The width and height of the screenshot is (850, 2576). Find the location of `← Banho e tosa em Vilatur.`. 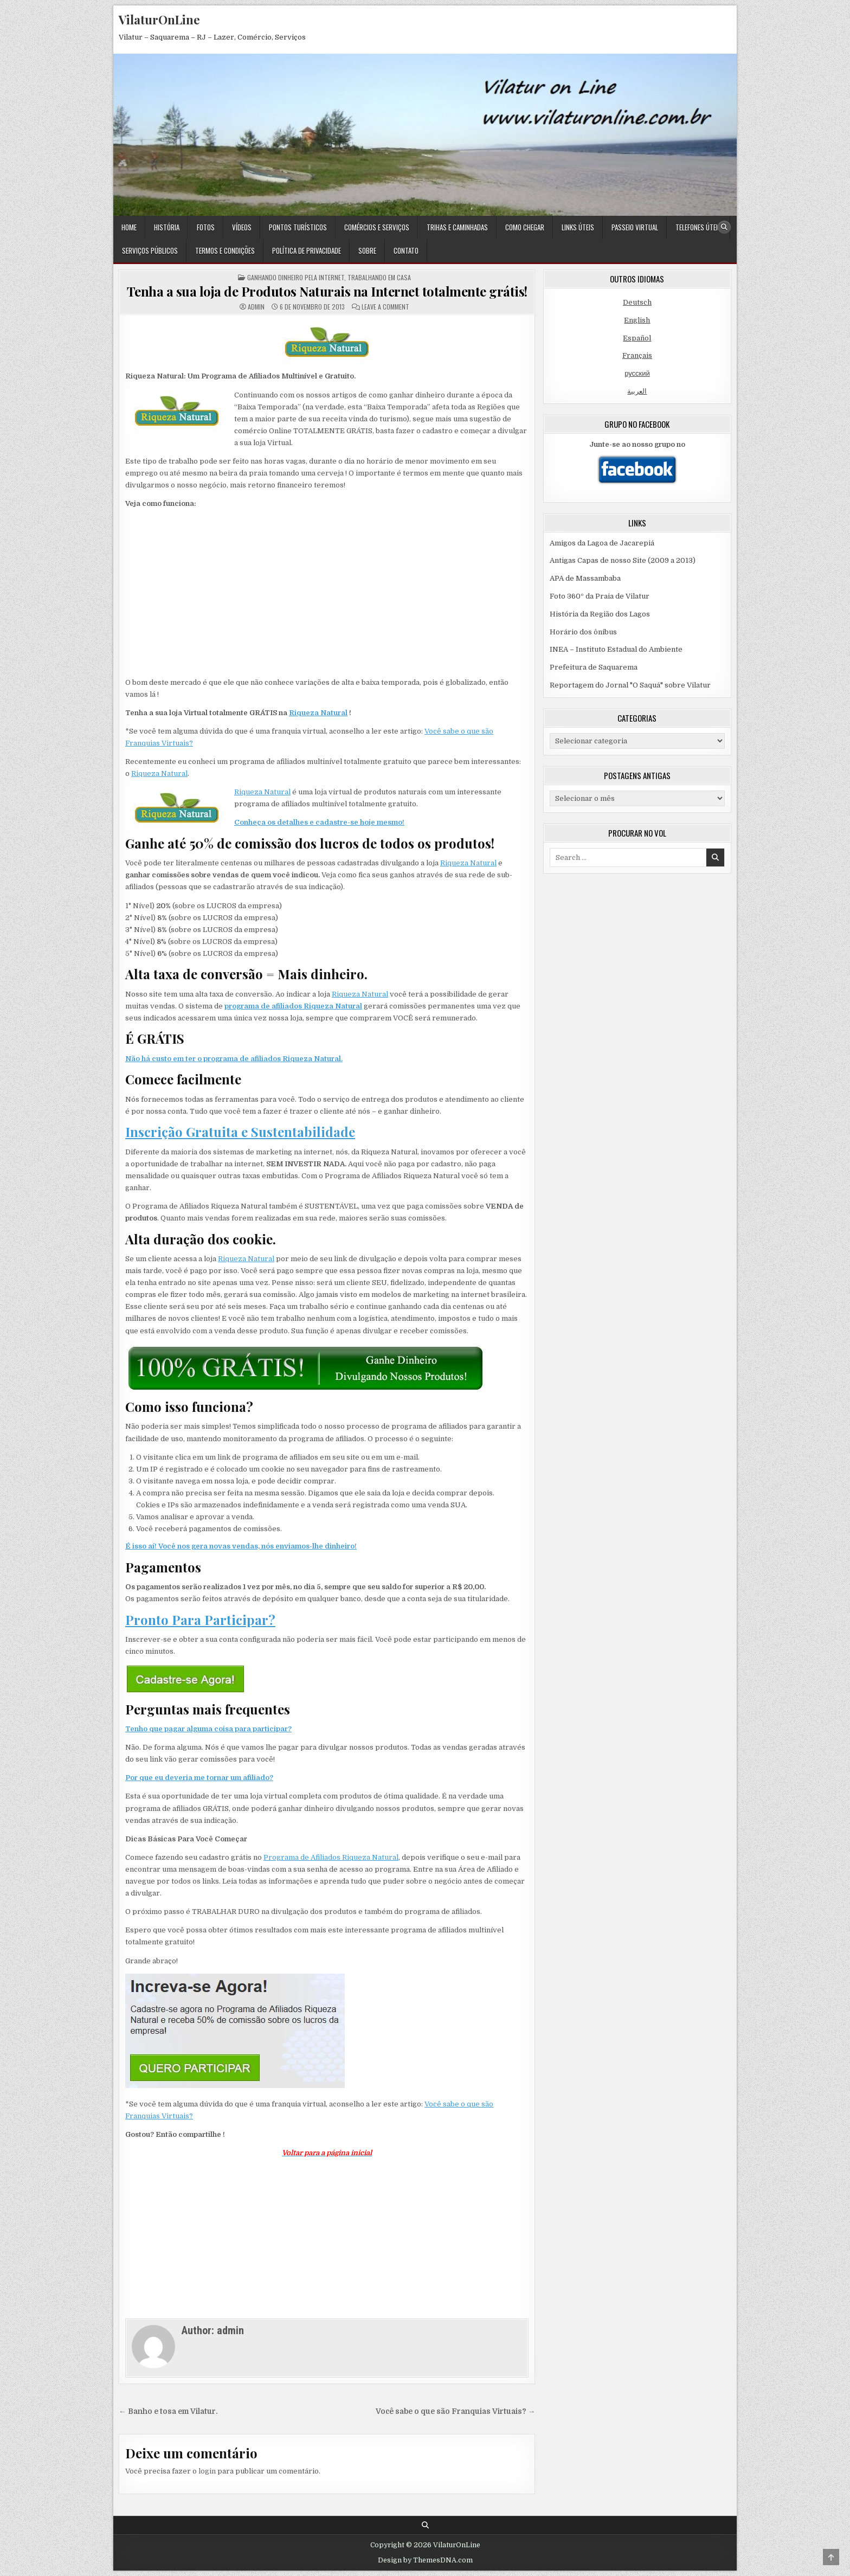

← Banho e tosa em Vilatur. is located at coordinates (168, 2411).